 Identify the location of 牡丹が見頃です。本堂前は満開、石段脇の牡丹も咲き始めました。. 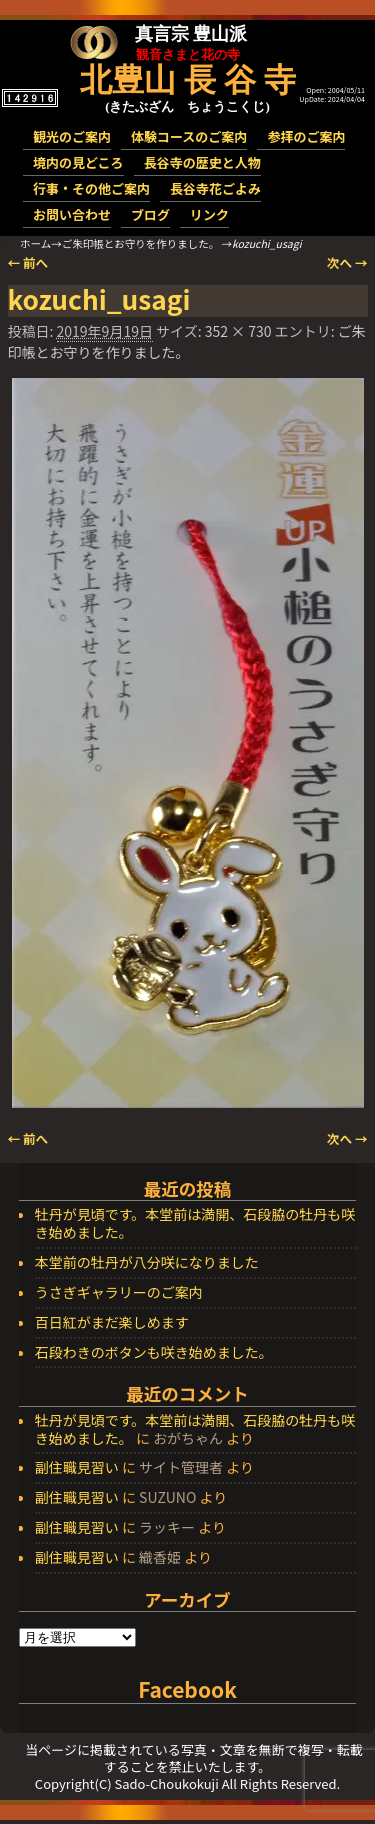
(195, 1224).